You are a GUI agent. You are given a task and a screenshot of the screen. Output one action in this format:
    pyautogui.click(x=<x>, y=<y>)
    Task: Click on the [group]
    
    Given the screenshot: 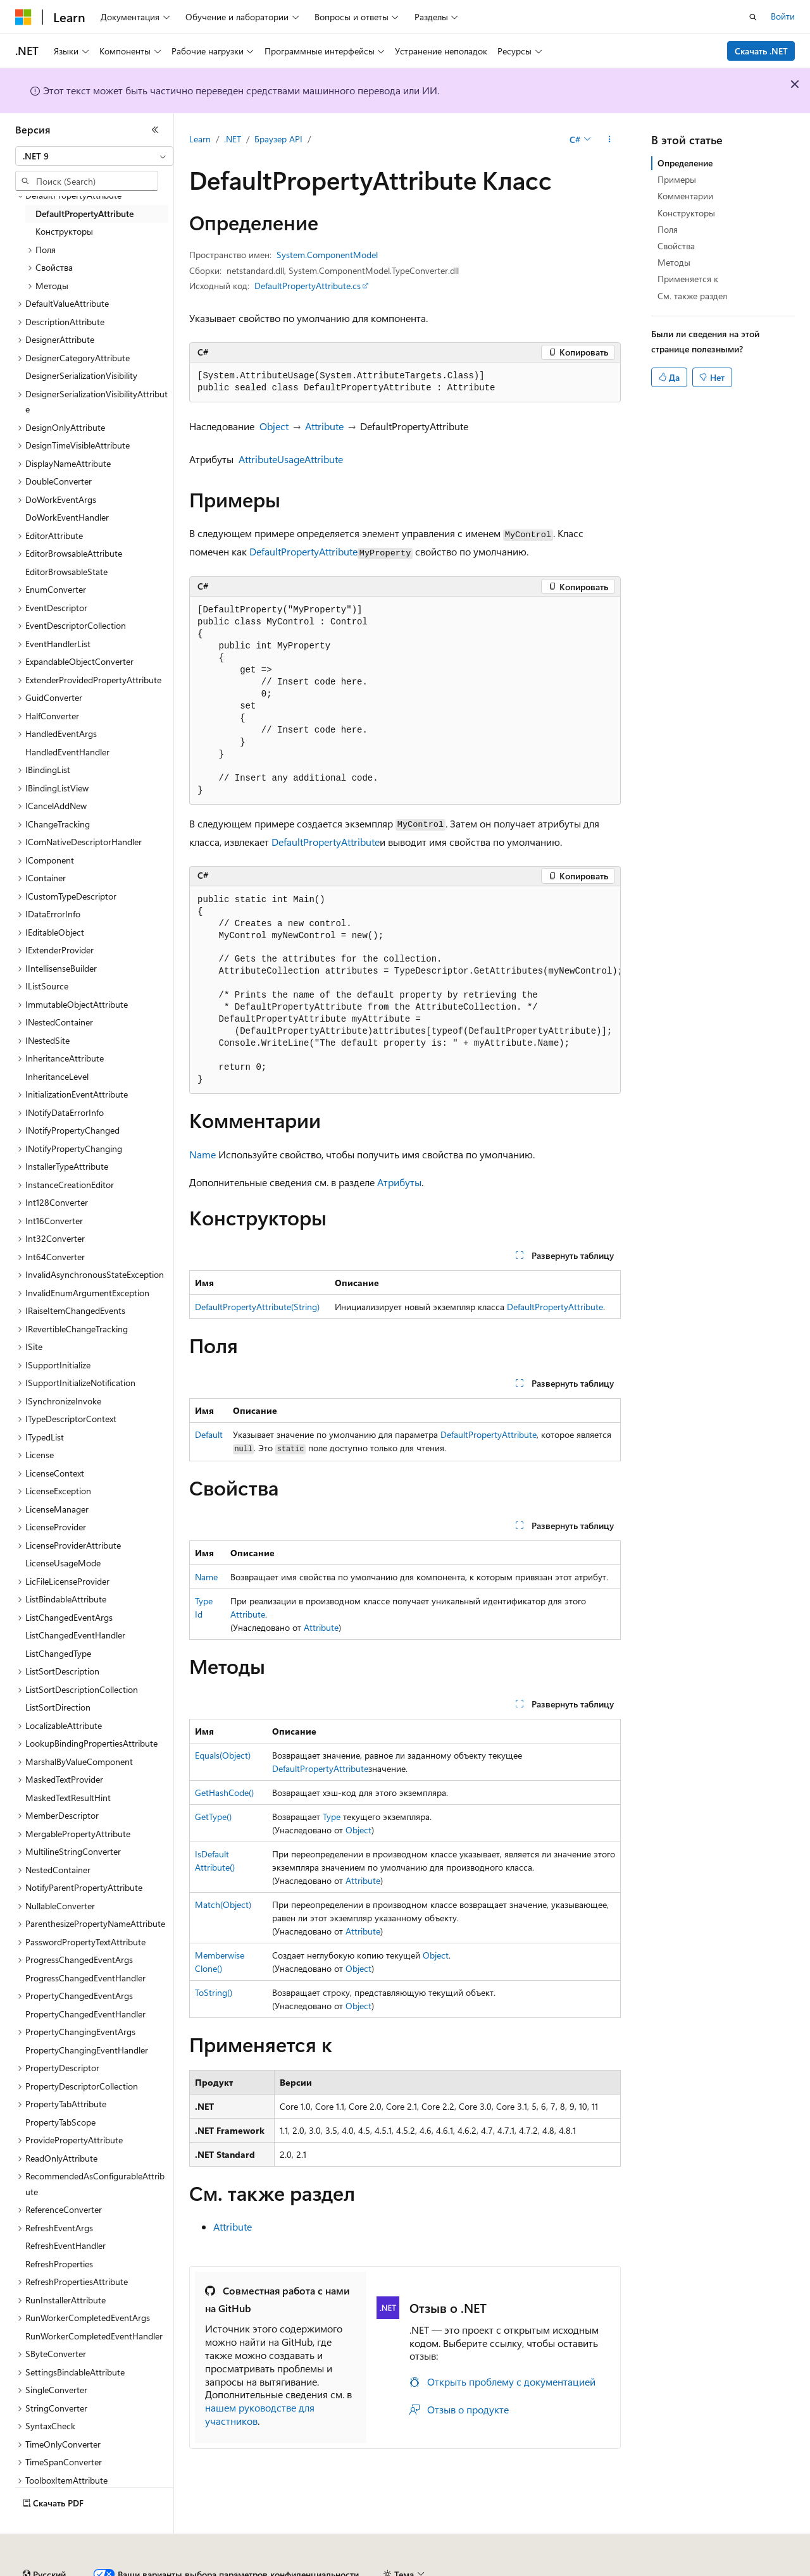 What is the action you would take?
    pyautogui.click(x=405, y=990)
    